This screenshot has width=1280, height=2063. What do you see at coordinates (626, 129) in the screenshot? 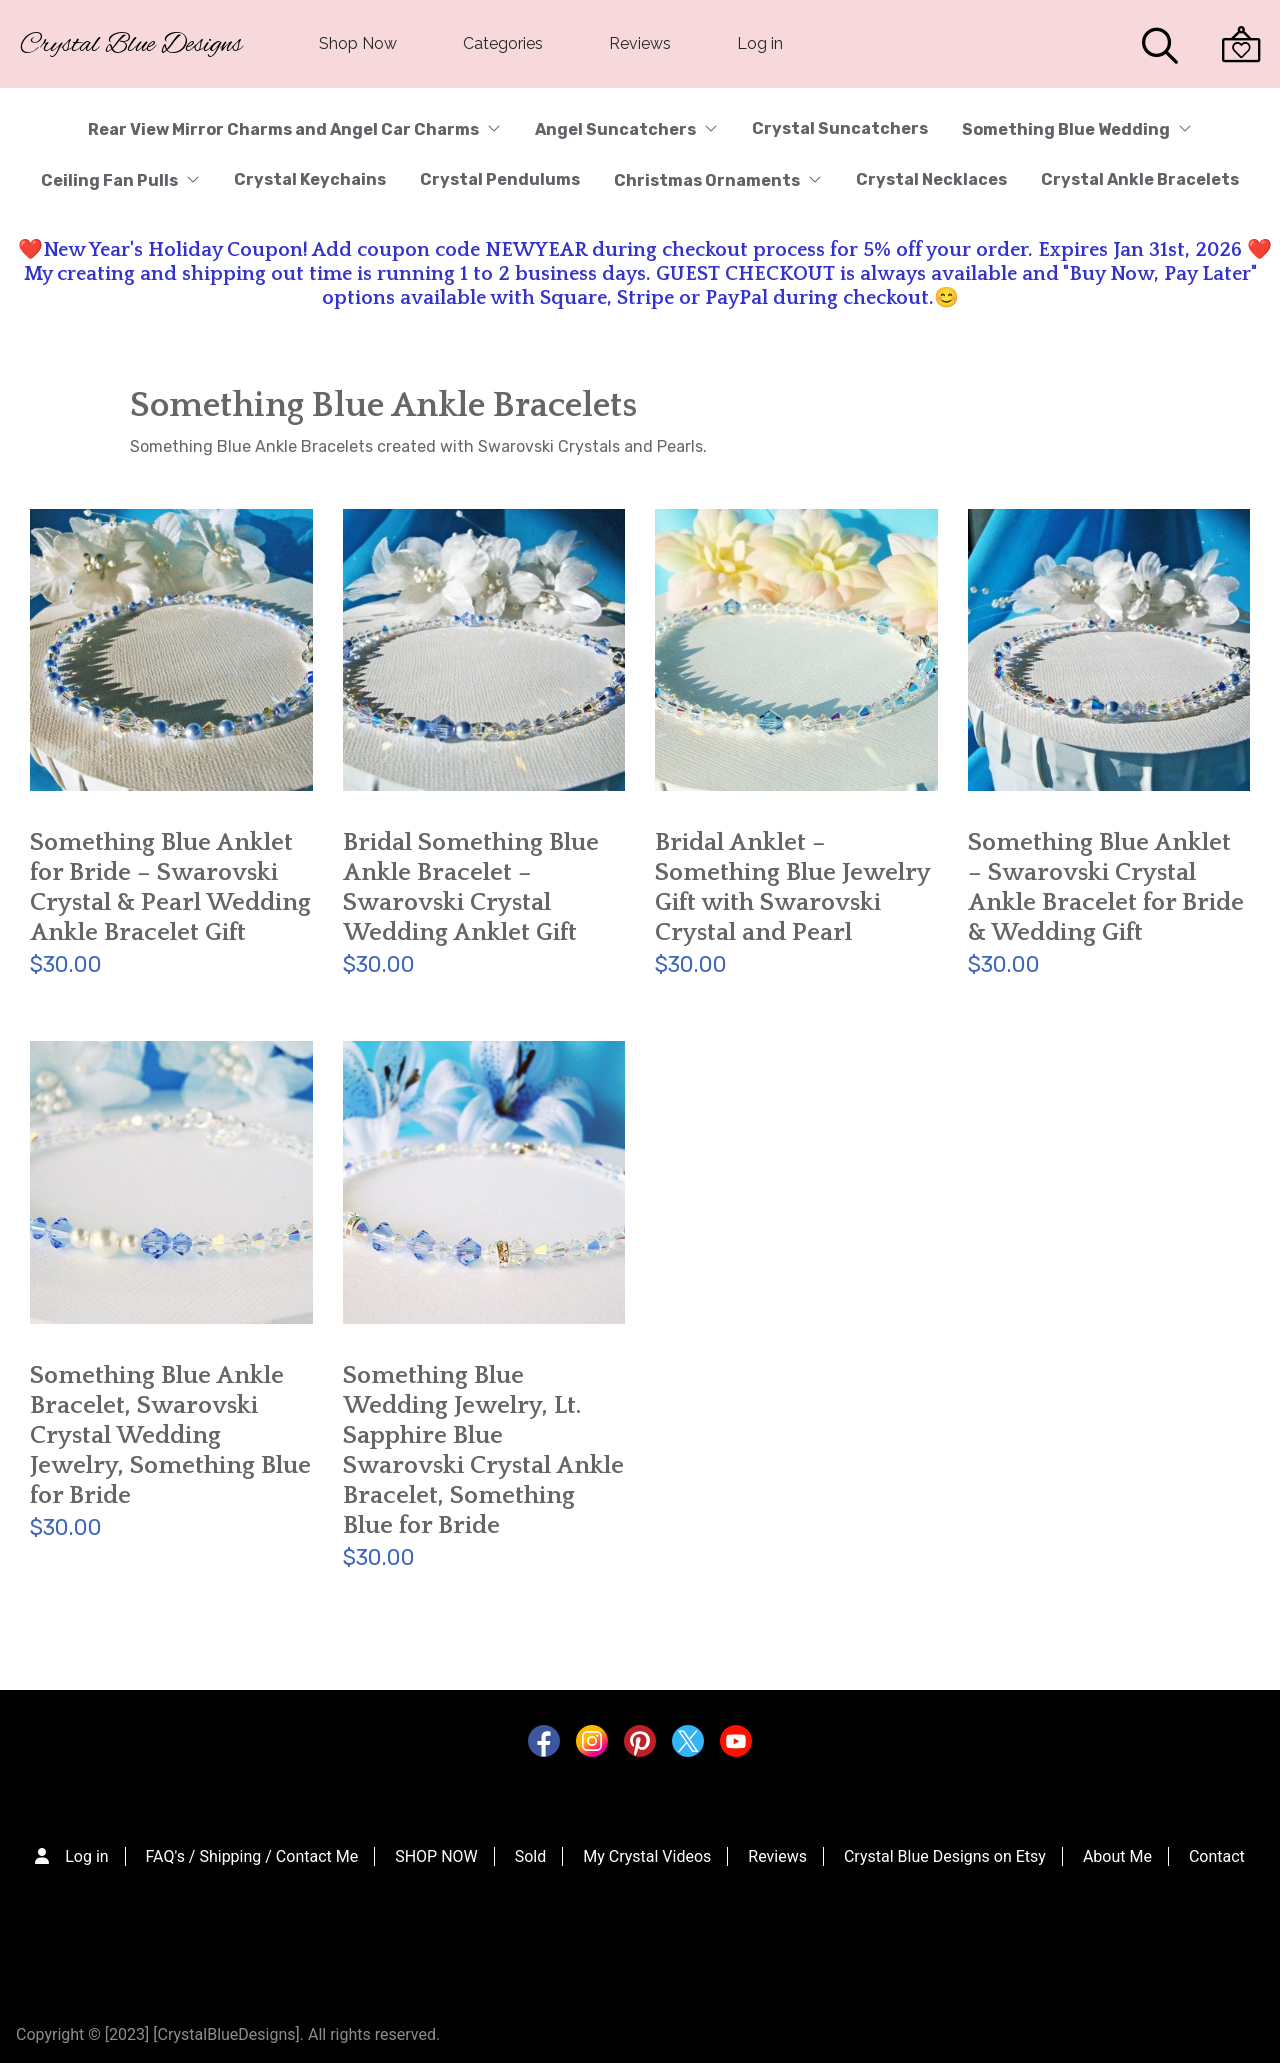
I see `Angel Suncatchers` at bounding box center [626, 129].